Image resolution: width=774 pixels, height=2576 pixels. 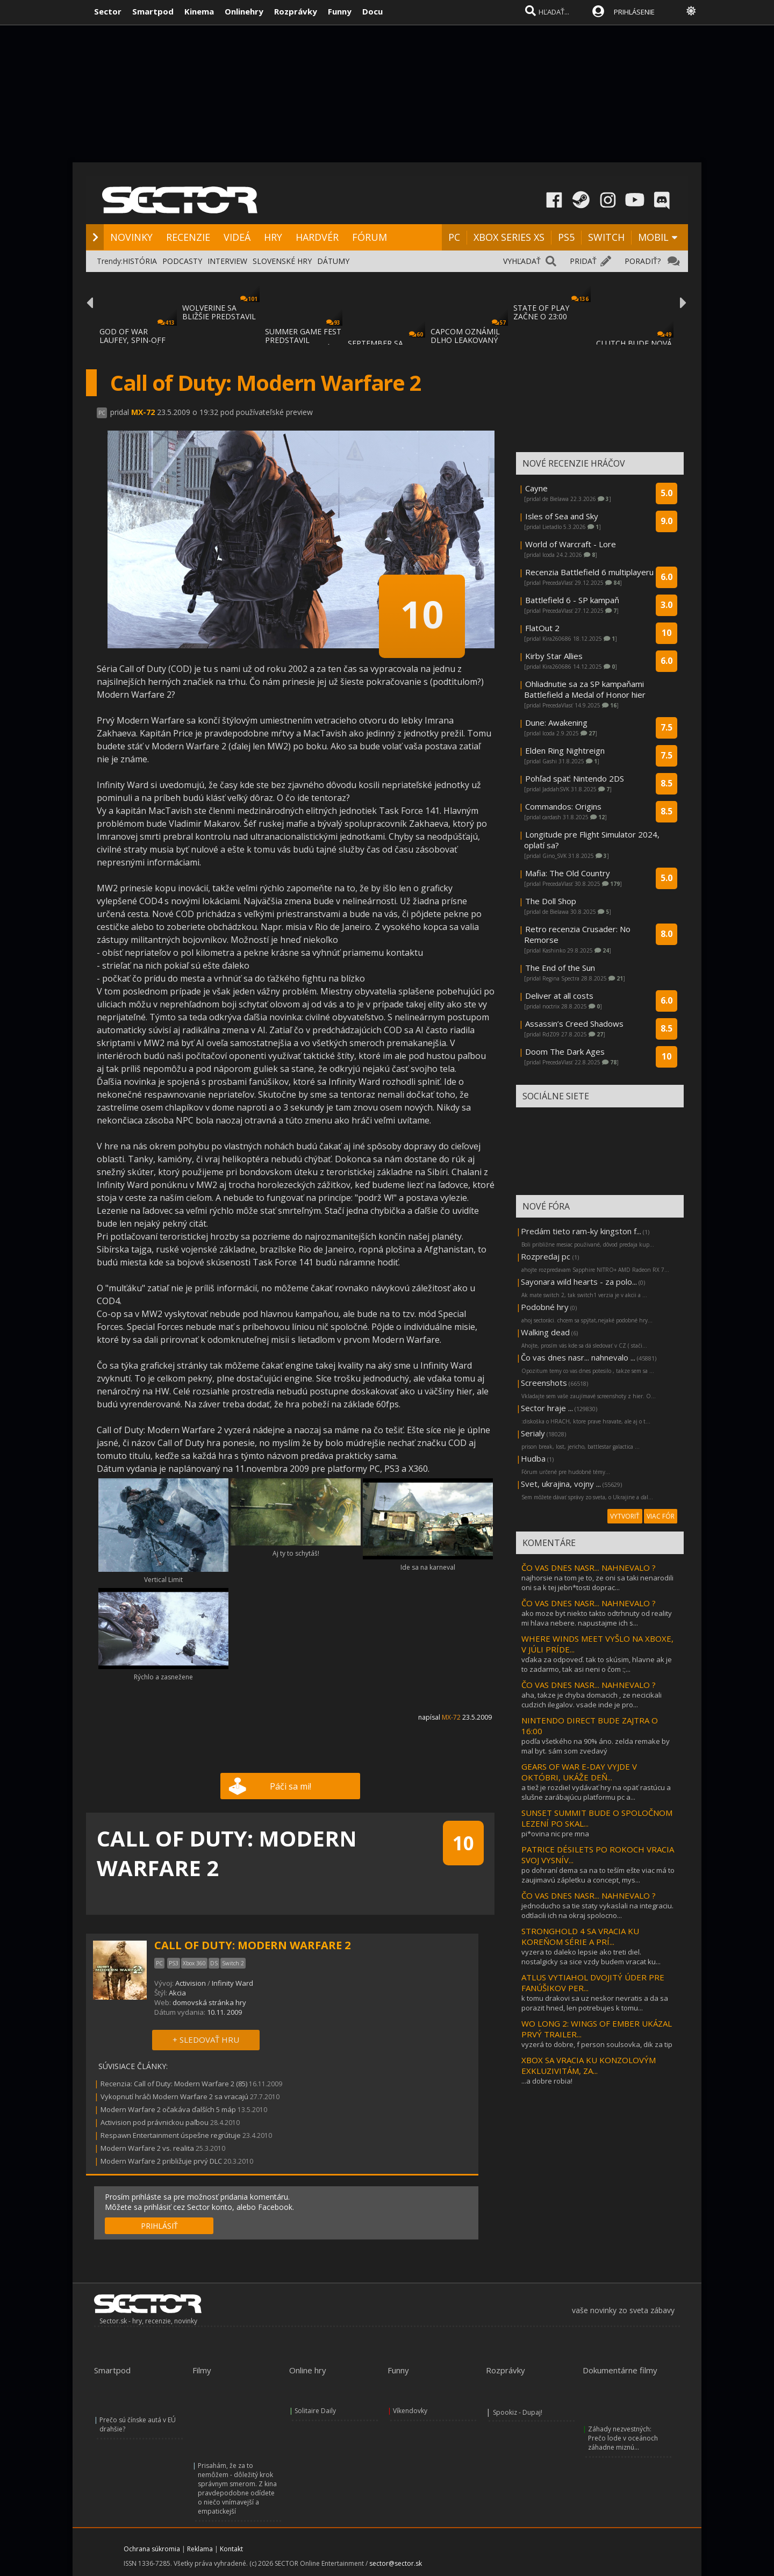 I want to click on Hudba, so click(x=533, y=1458).